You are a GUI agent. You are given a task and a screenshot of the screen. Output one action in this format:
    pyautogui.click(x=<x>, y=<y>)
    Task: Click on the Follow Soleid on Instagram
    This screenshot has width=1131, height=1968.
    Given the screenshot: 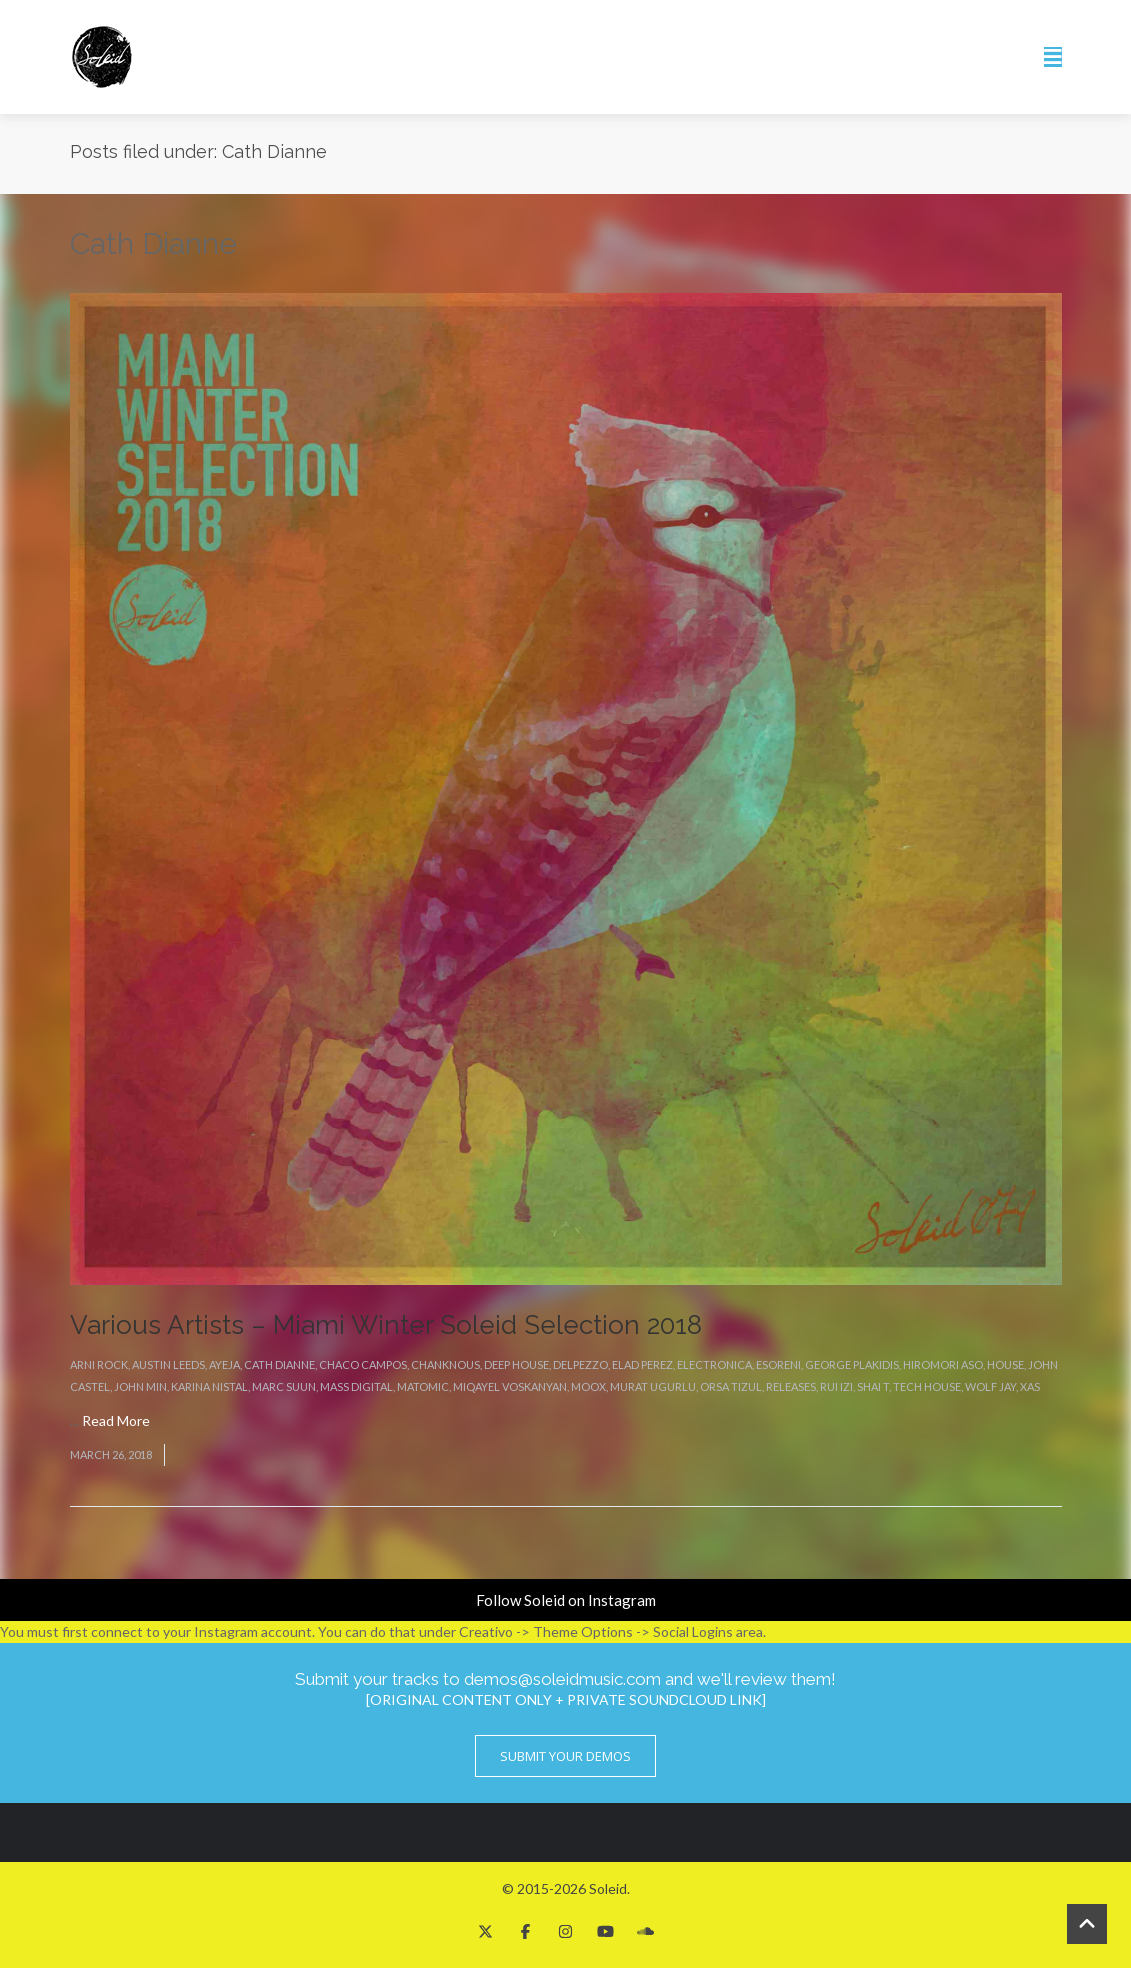 What is the action you would take?
    pyautogui.click(x=566, y=1600)
    